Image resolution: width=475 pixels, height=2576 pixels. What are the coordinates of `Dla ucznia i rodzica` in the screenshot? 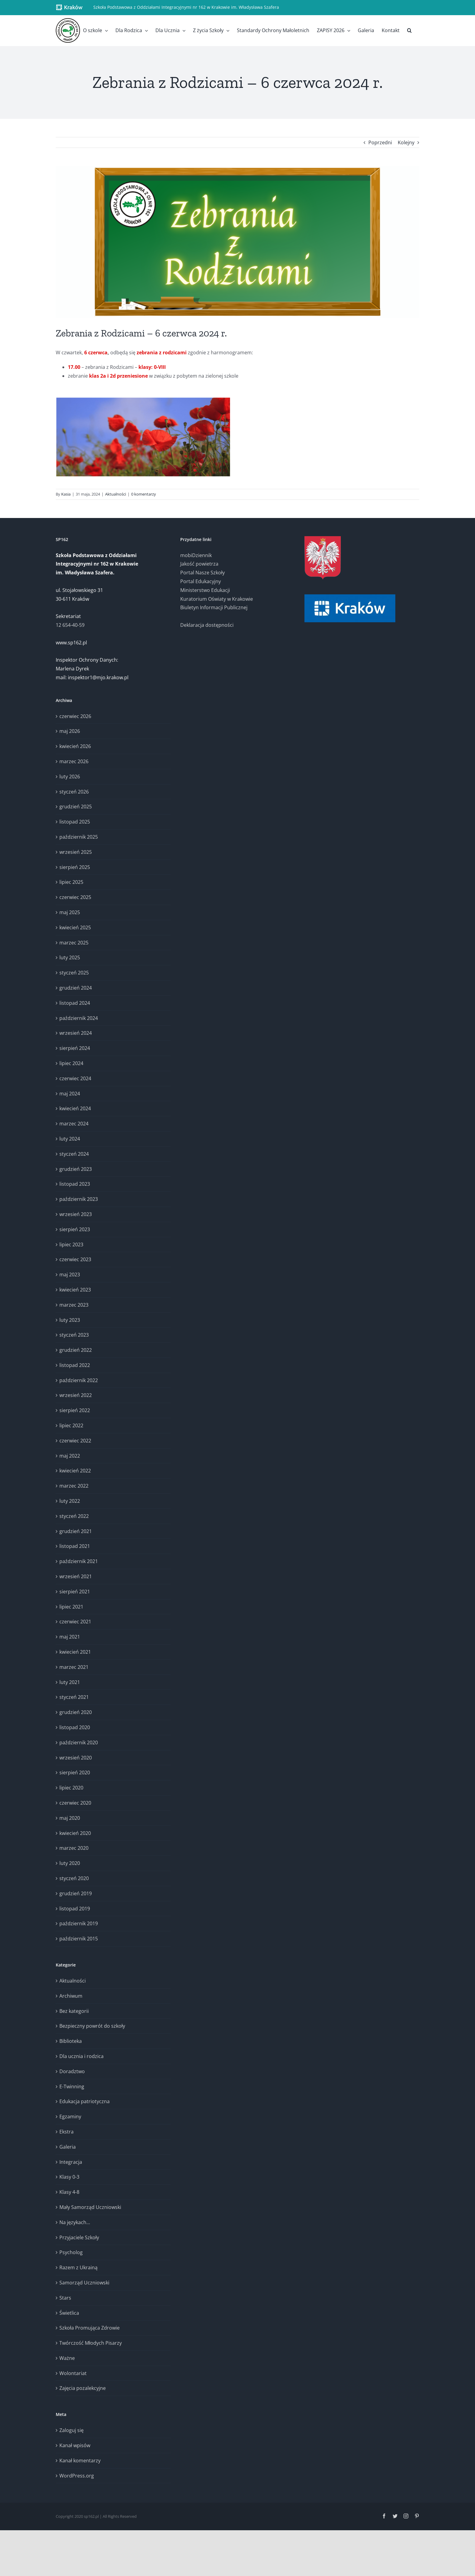 It's located at (81, 2056).